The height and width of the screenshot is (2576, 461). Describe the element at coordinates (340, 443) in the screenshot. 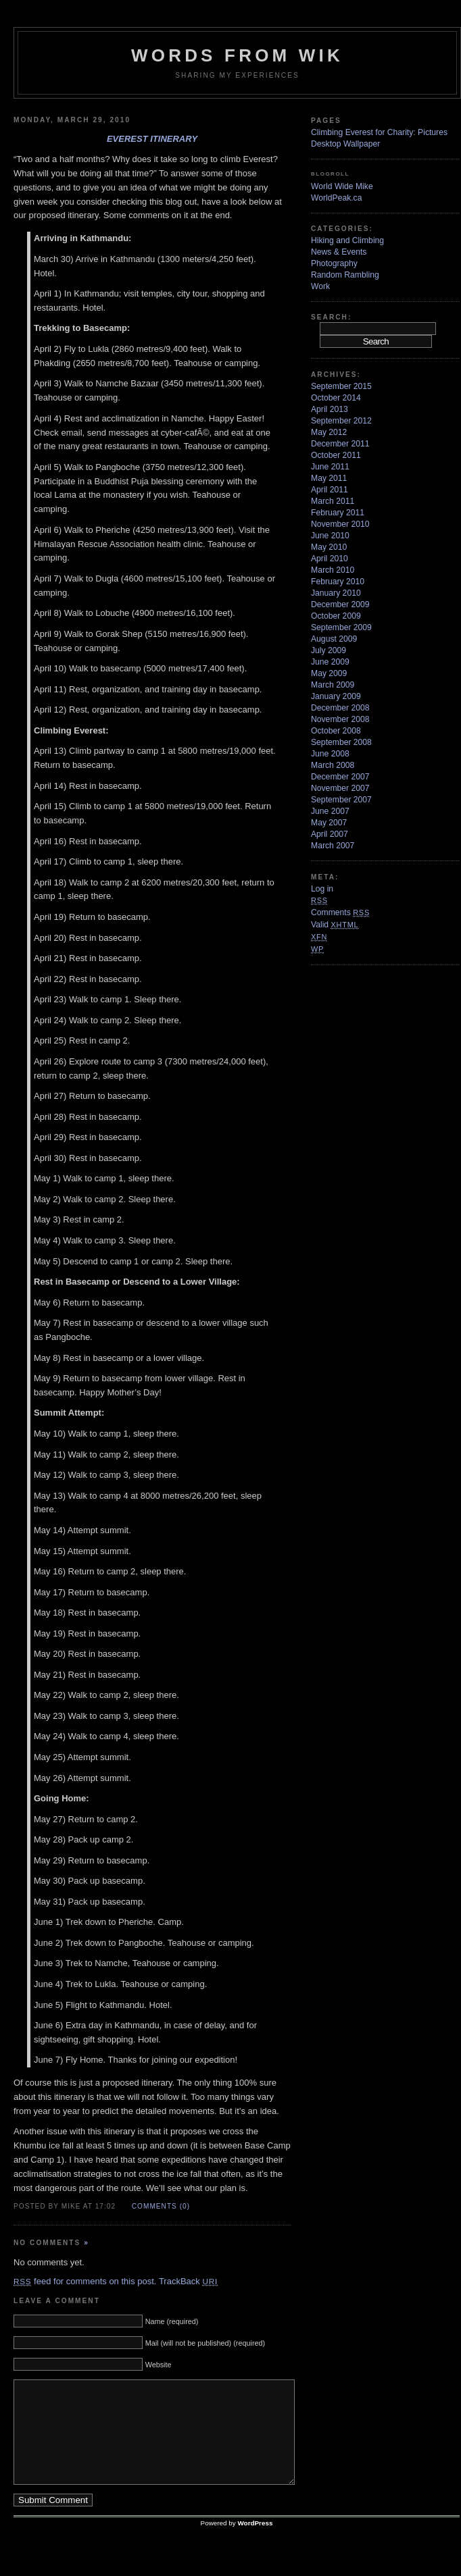

I see `December 2011` at that location.